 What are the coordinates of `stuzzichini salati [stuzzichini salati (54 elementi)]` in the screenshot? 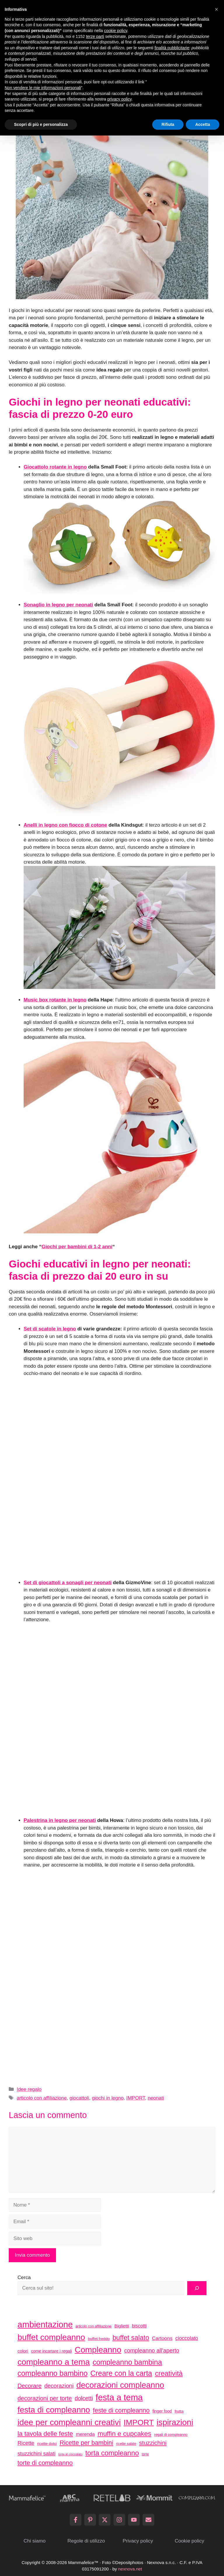 It's located at (36, 2454).